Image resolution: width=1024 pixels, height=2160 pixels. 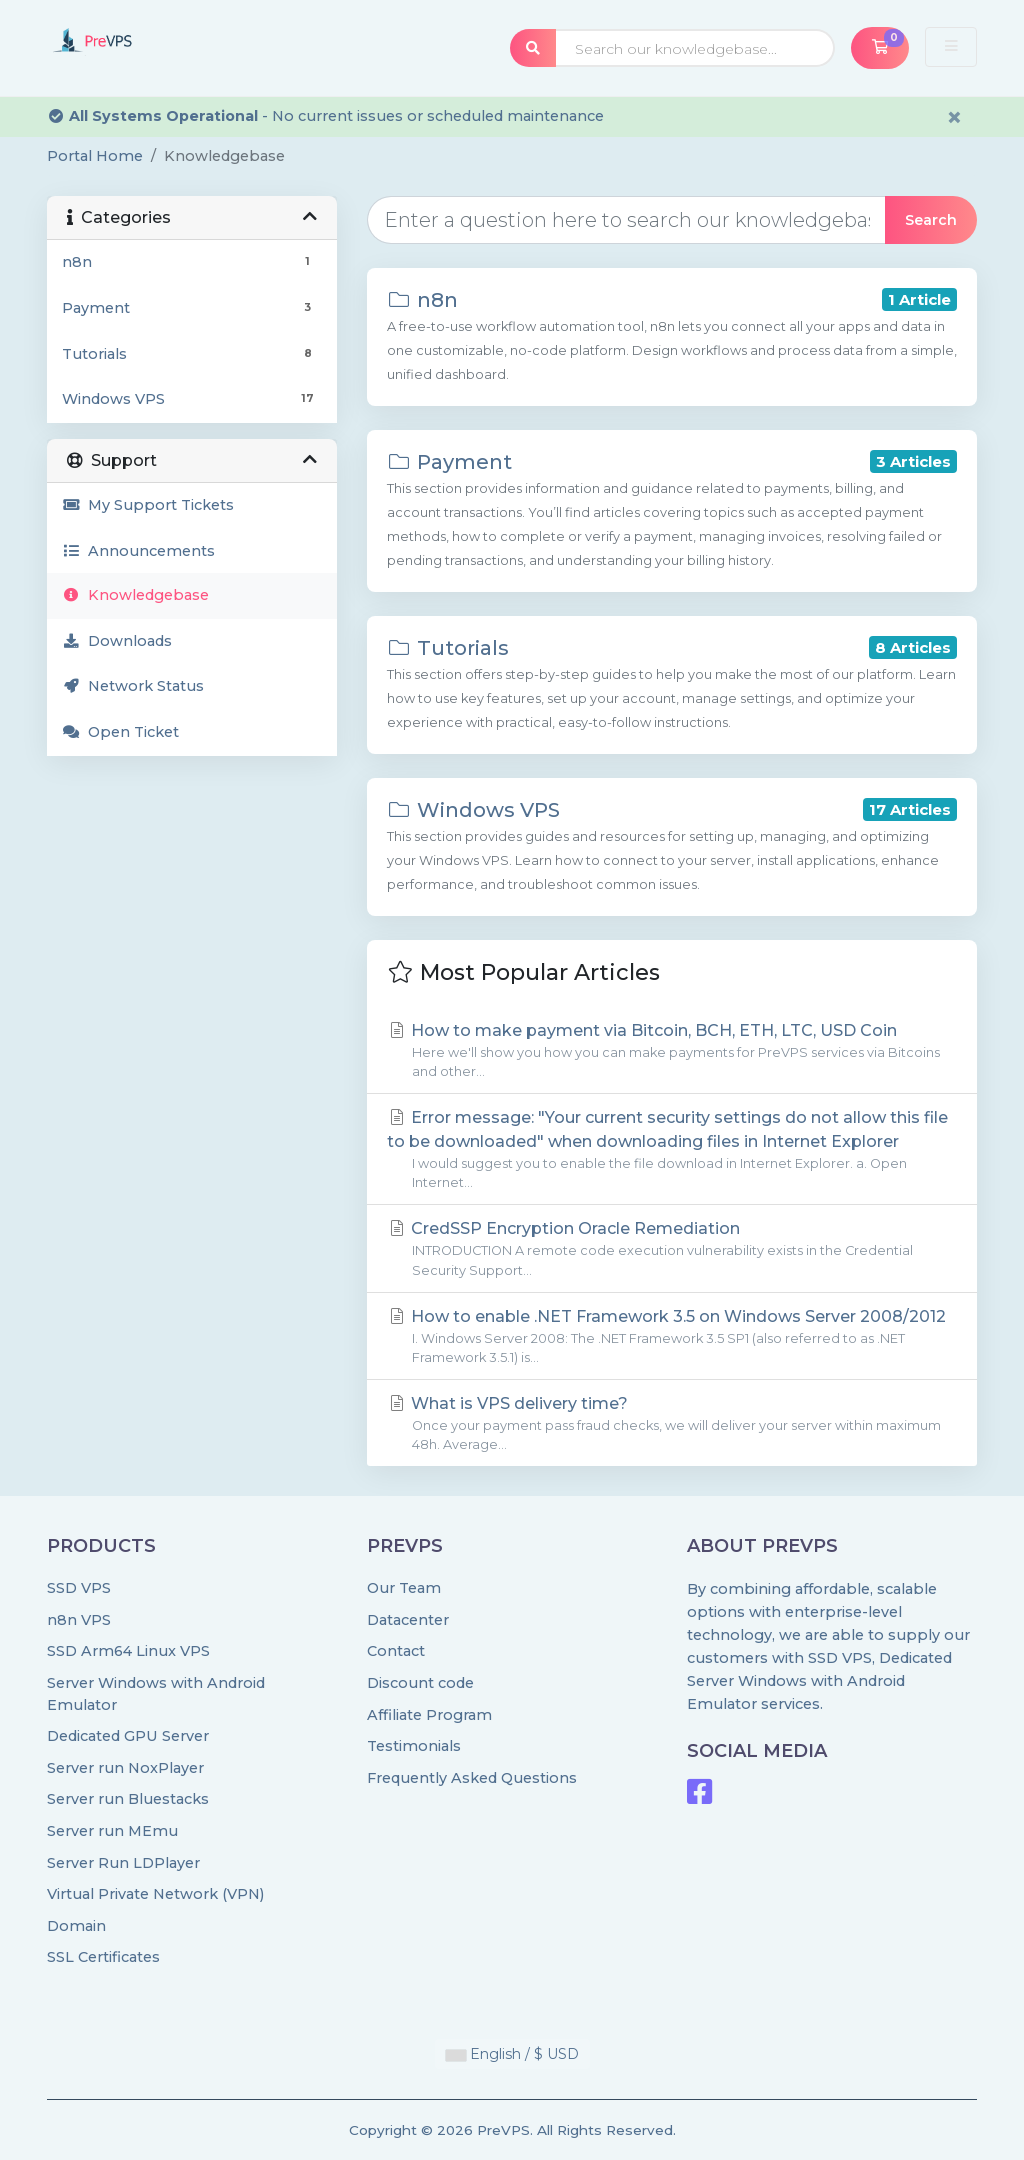 I want to click on Knowledgebase, so click(x=135, y=595).